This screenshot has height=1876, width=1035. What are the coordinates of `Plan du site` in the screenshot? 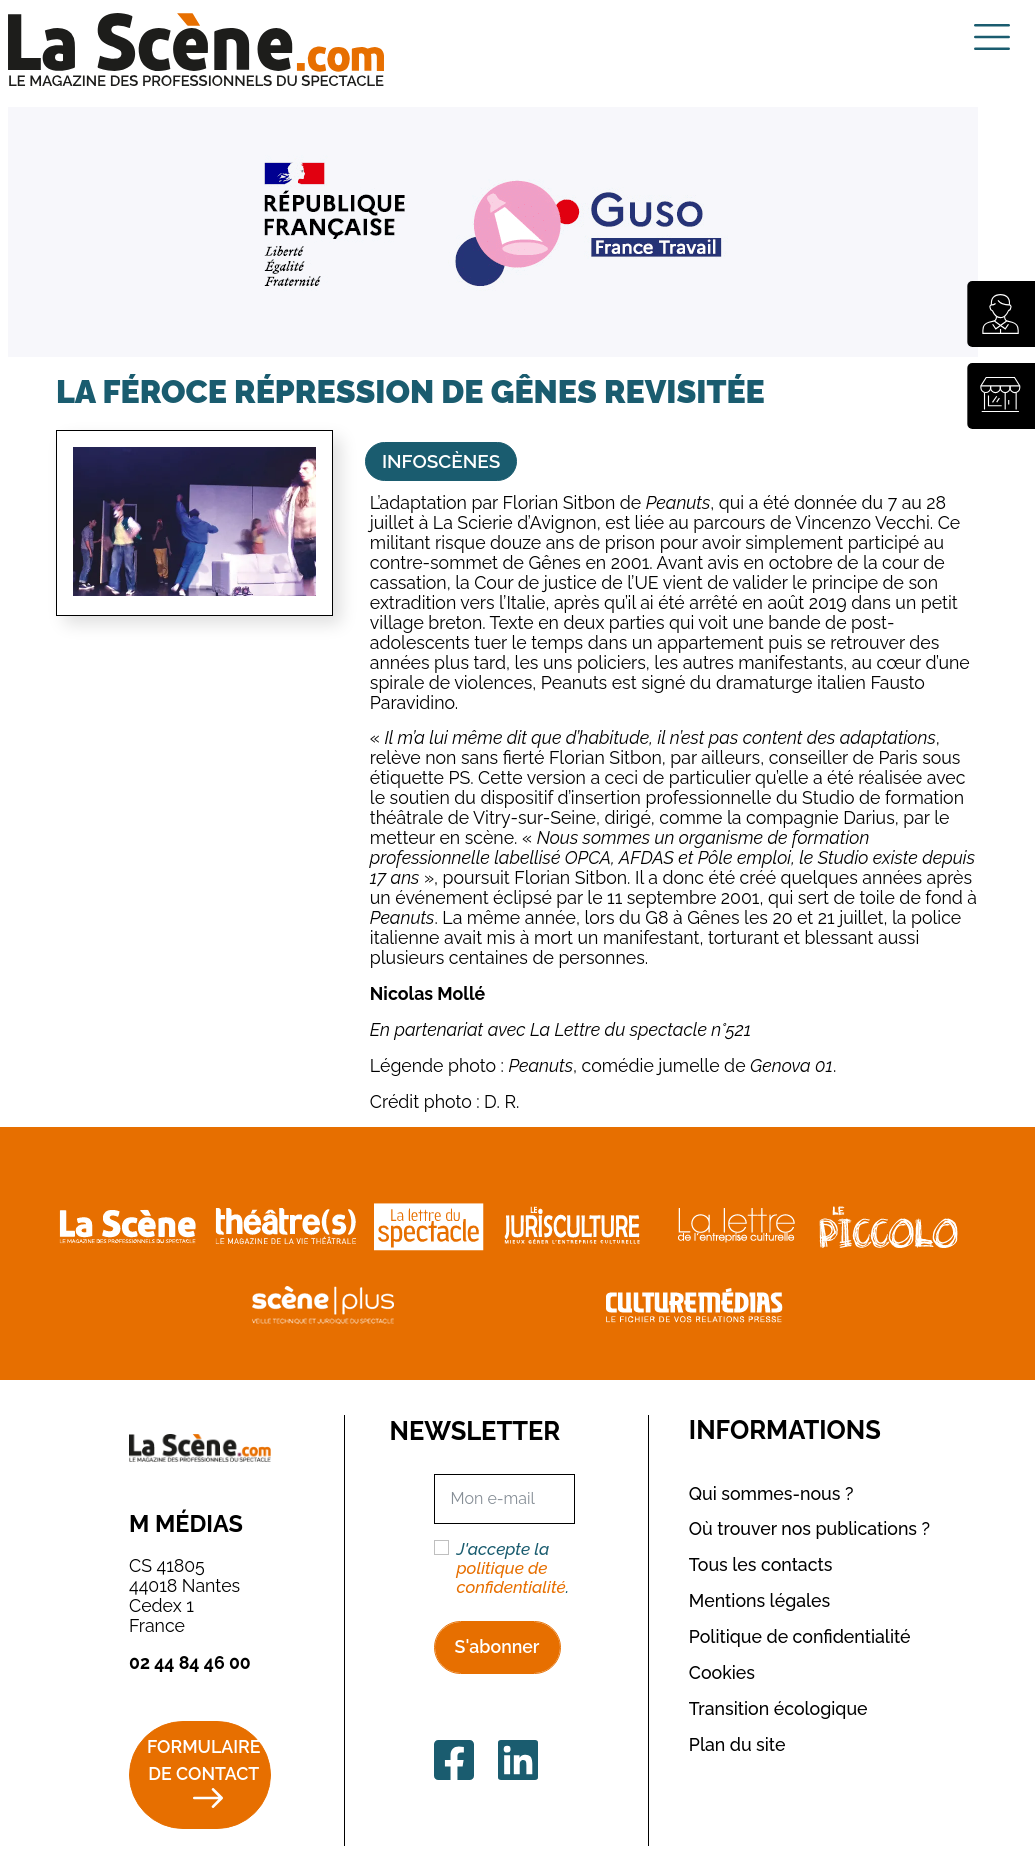 It's located at (737, 1744).